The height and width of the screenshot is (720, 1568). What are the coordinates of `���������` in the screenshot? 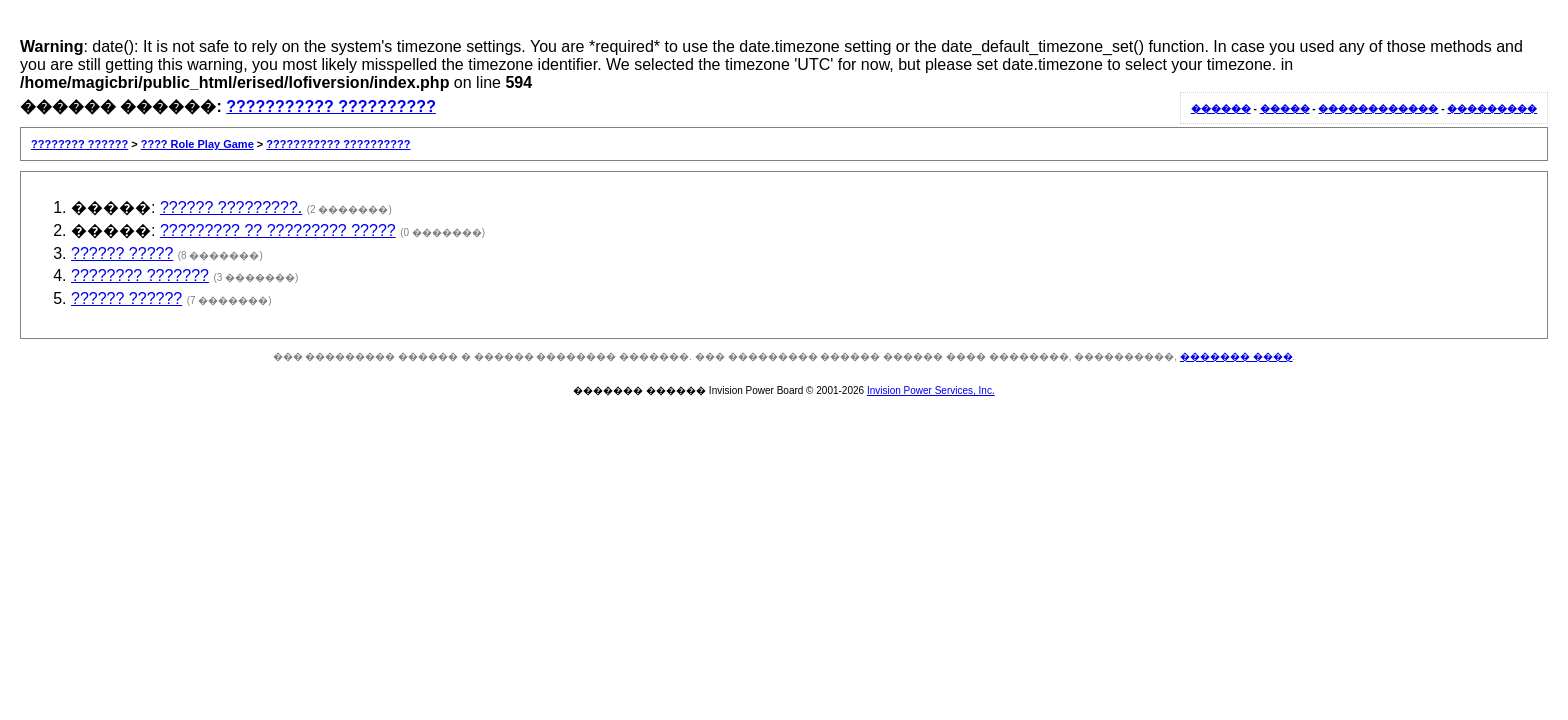 It's located at (1492, 108).